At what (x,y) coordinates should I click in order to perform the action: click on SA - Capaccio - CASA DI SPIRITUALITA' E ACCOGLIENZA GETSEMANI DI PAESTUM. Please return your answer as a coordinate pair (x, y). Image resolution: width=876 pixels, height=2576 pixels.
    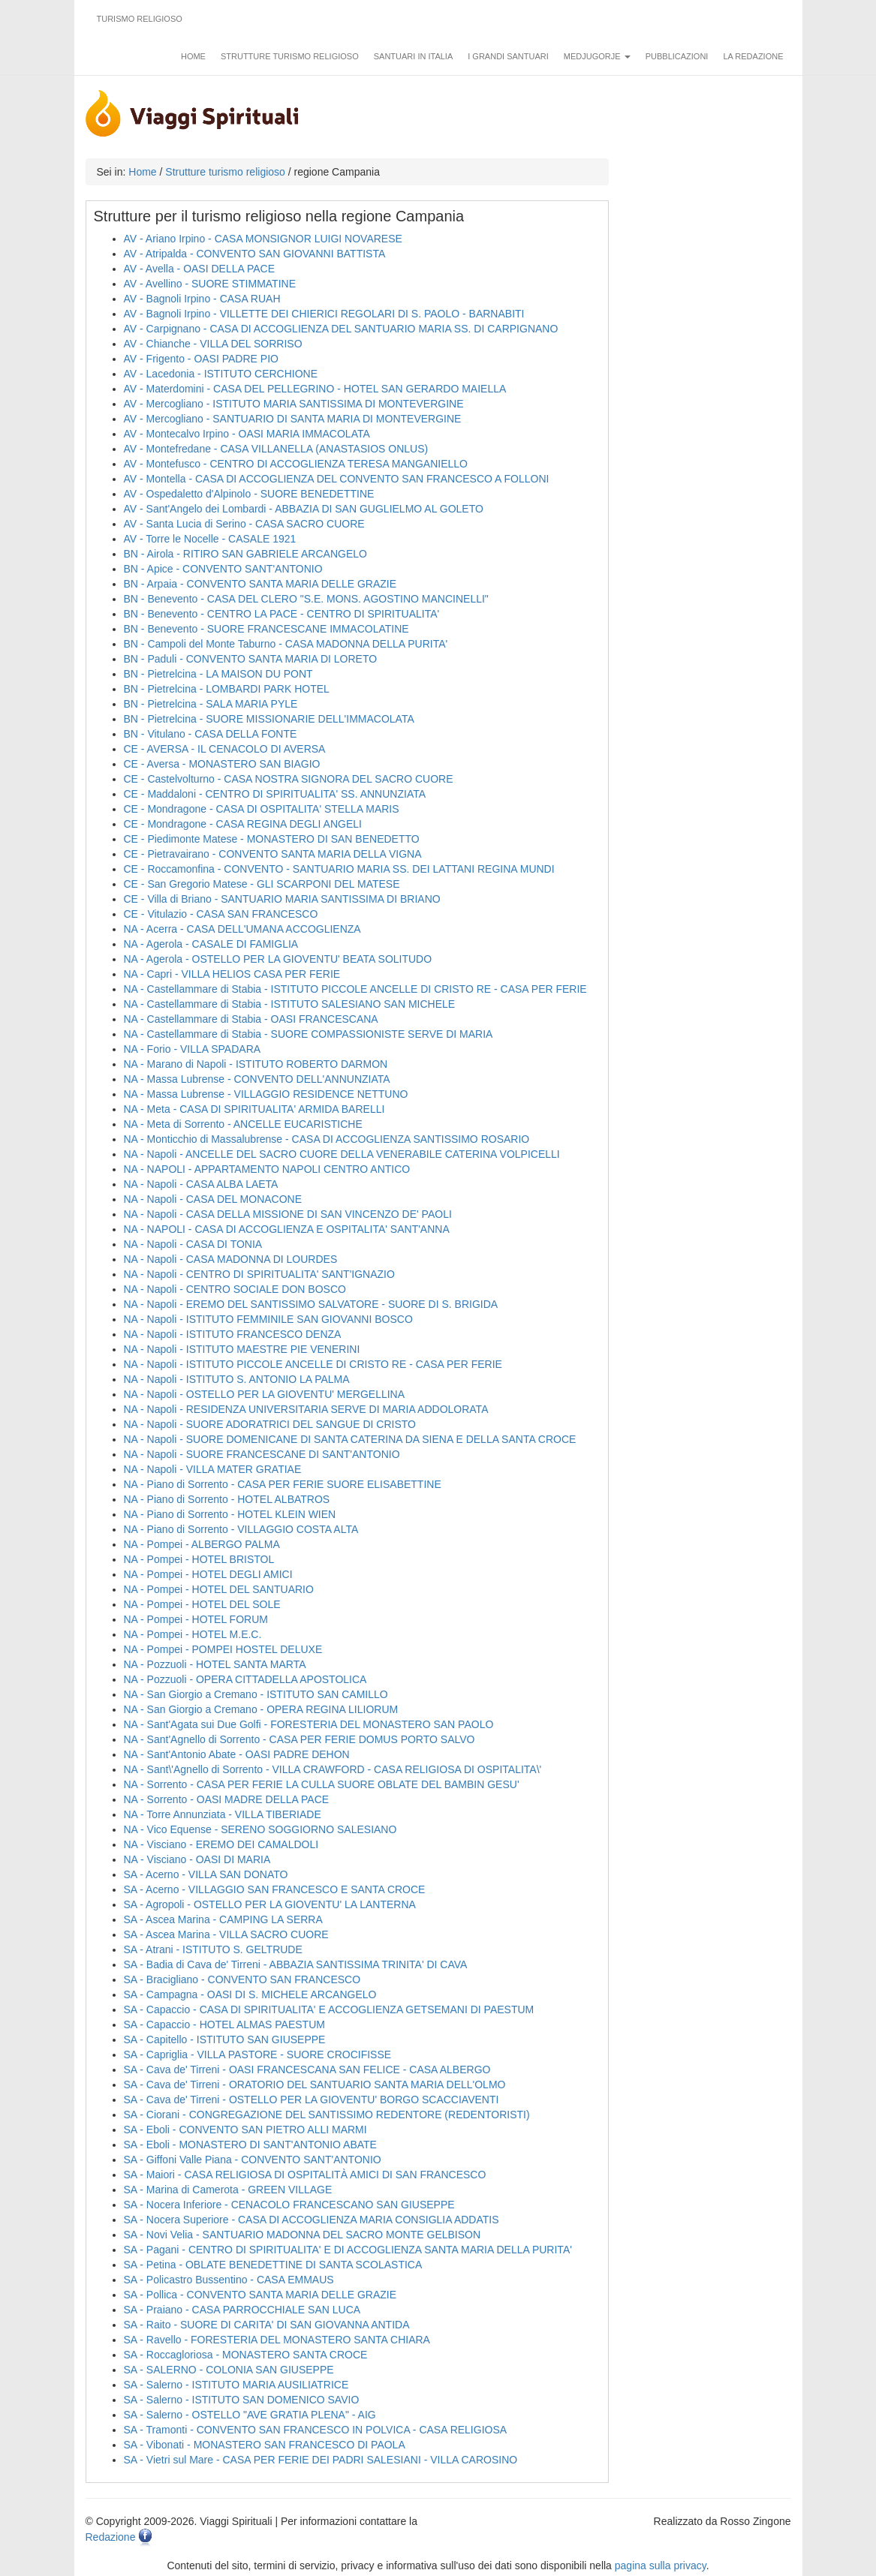
    Looking at the image, I should click on (329, 2009).